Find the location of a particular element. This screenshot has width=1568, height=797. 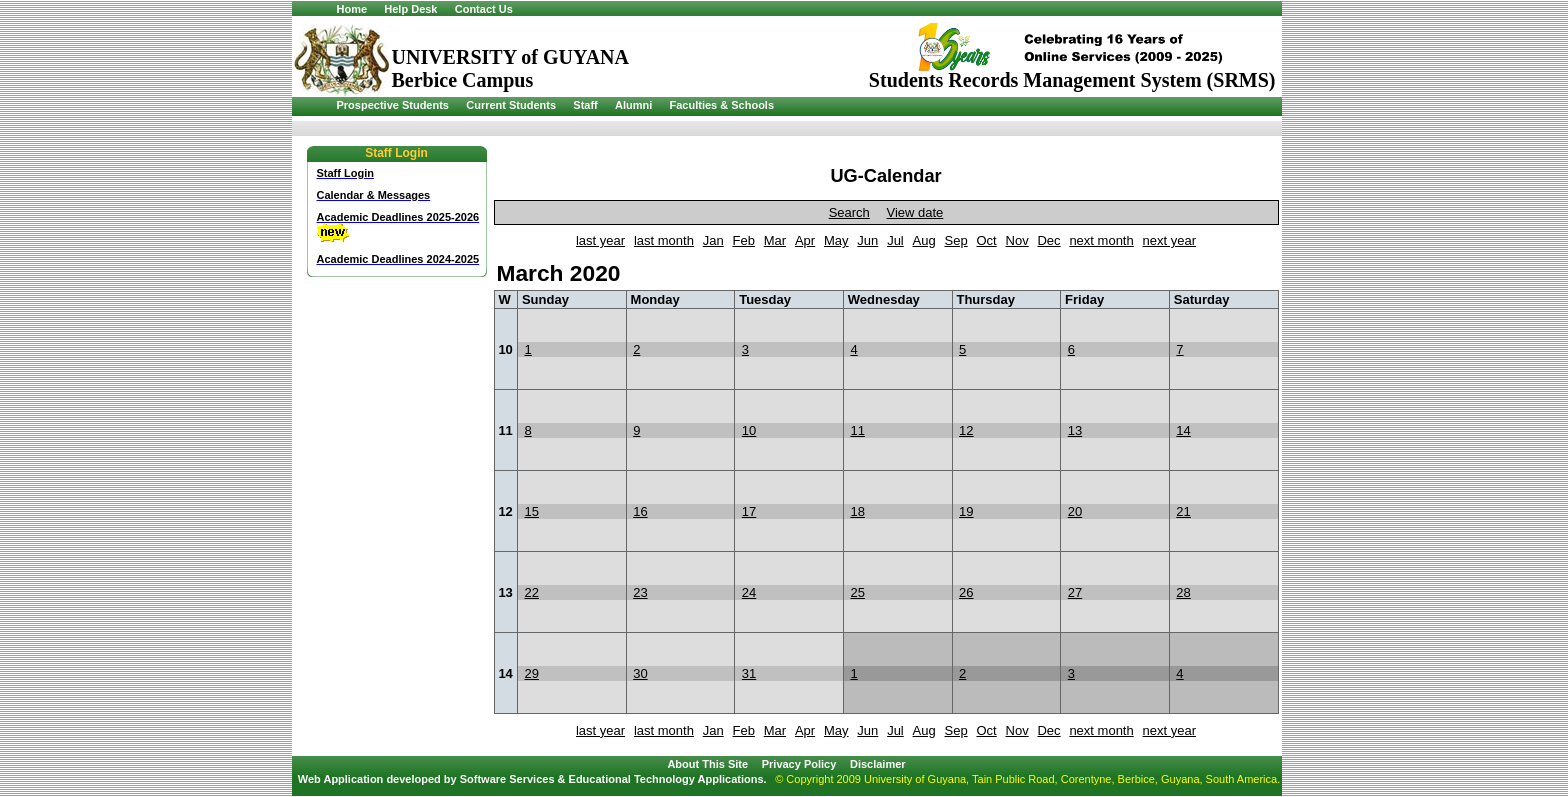

28 is located at coordinates (1183, 592).